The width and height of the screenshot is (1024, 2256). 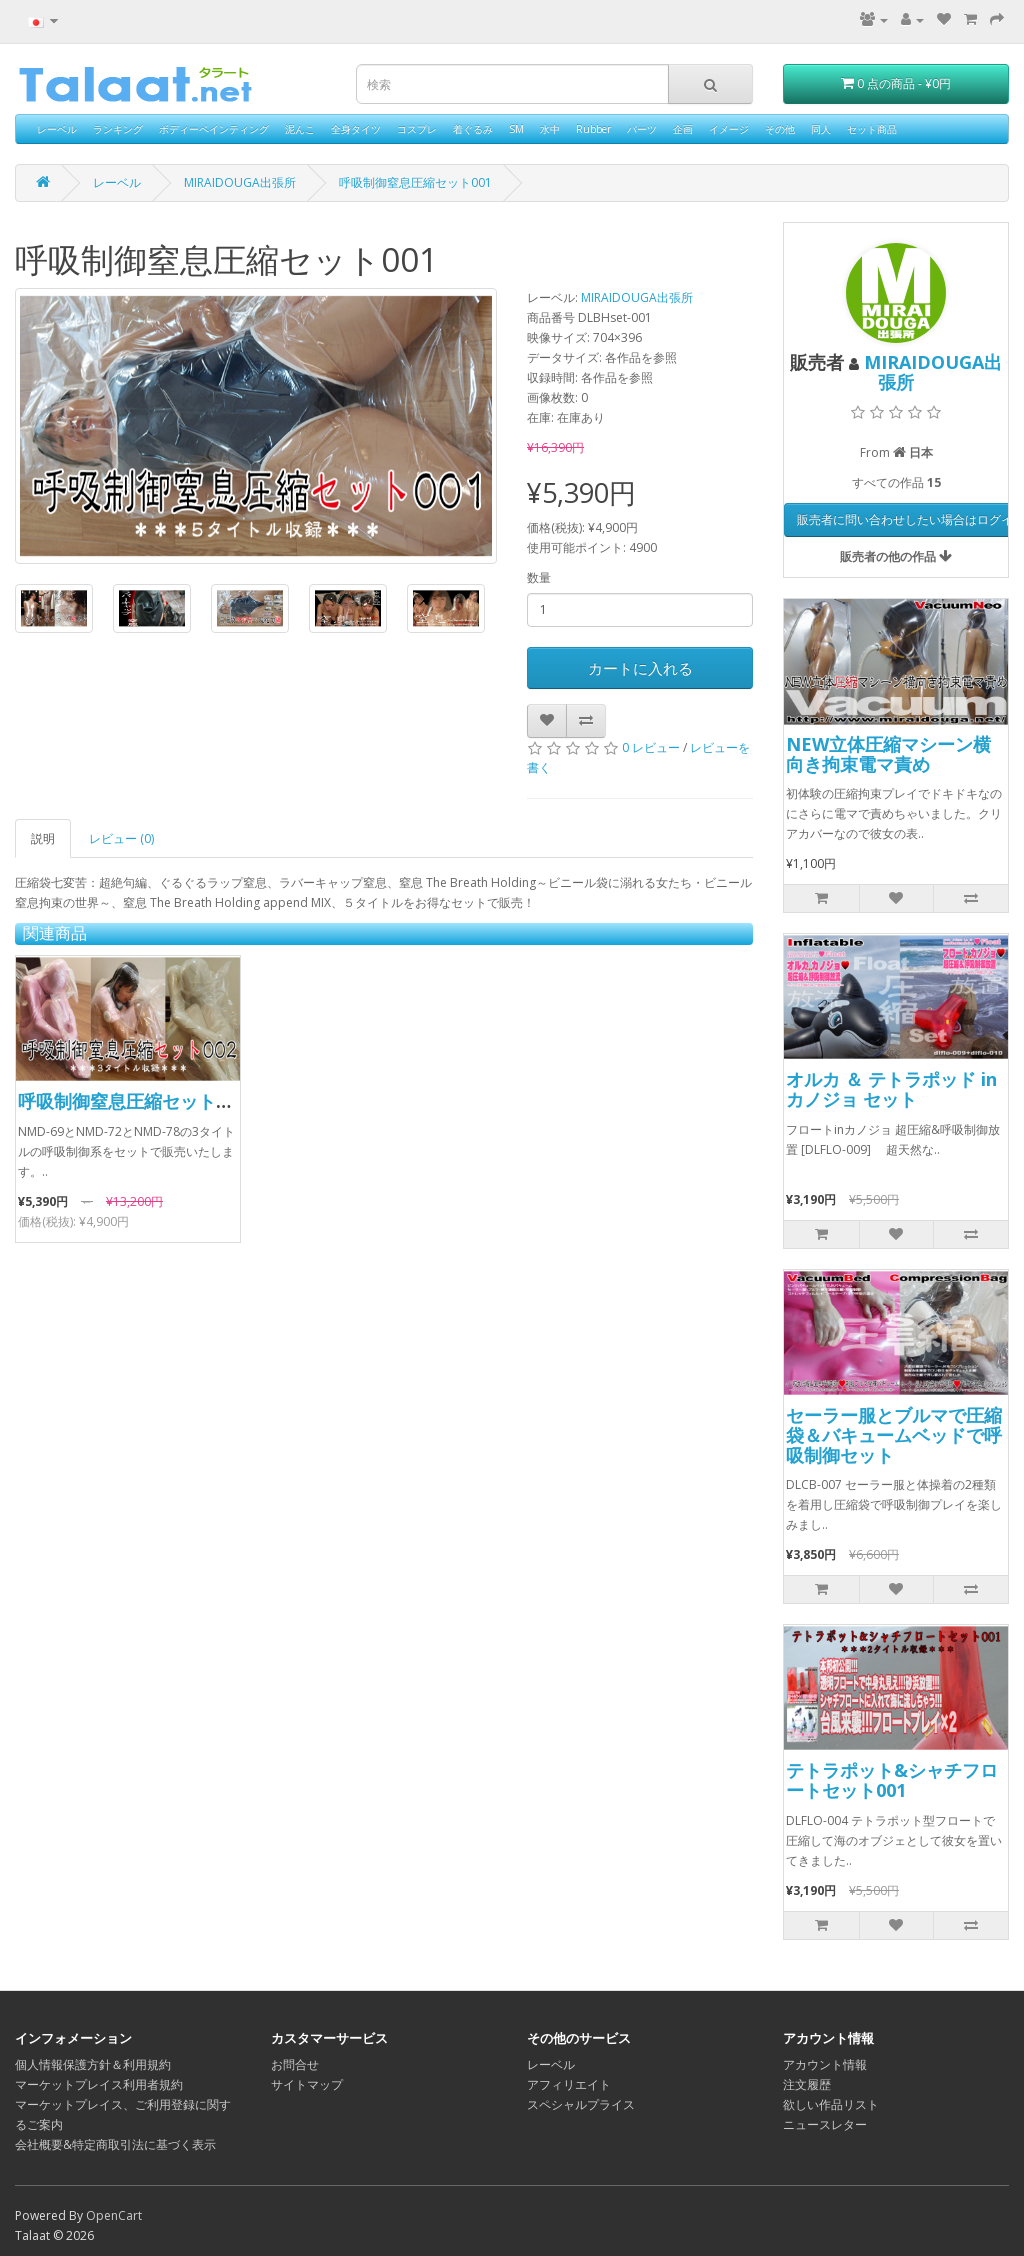 I want to click on OpenCart, so click(x=114, y=2215).